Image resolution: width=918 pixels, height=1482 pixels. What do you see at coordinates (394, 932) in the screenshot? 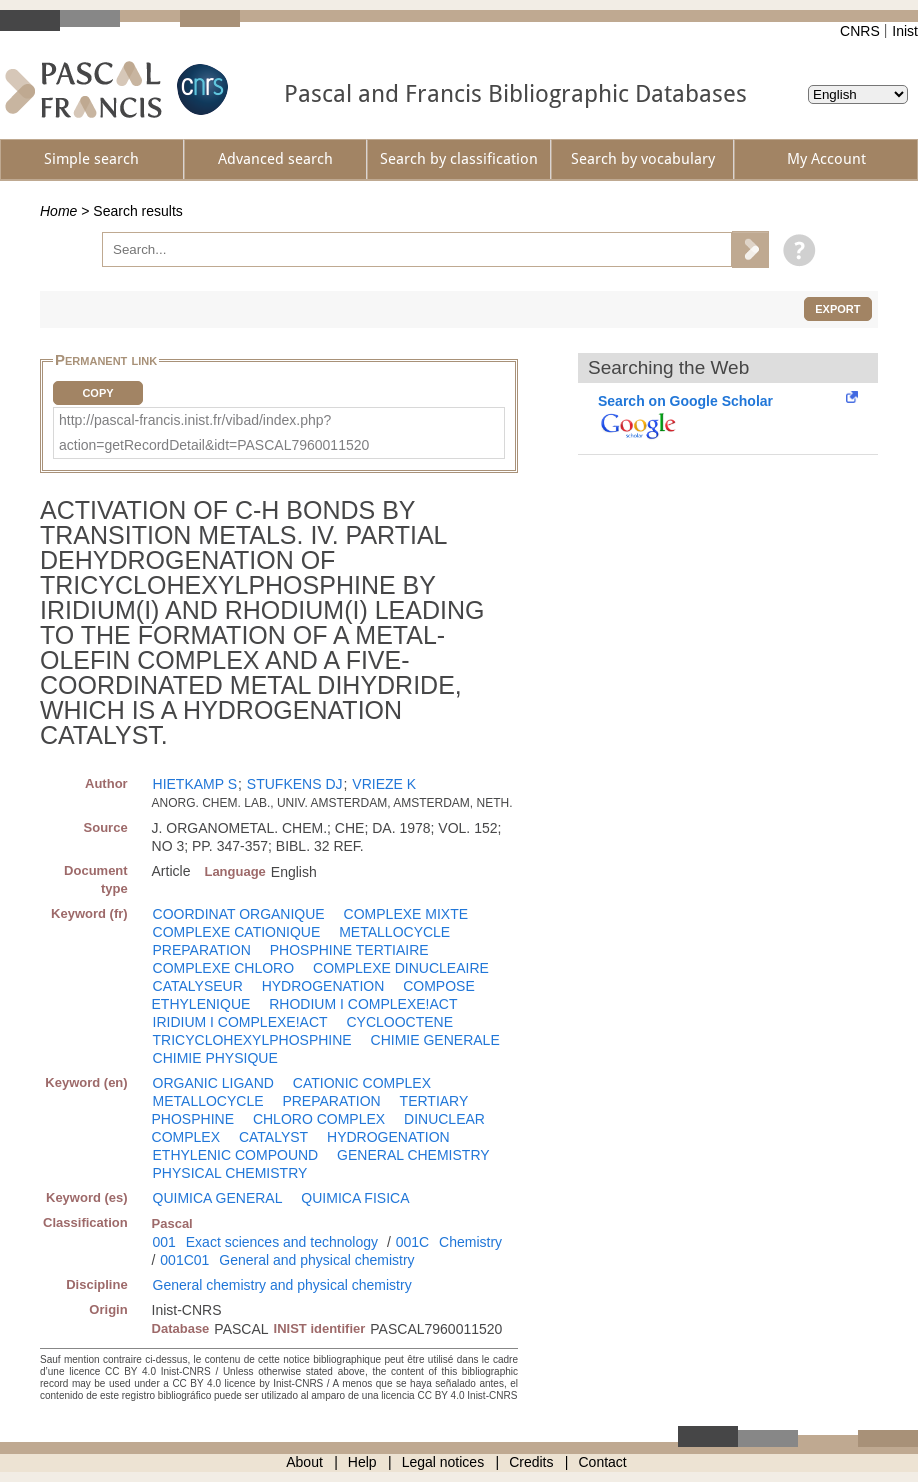
I see `METALLOCYCLE` at bounding box center [394, 932].